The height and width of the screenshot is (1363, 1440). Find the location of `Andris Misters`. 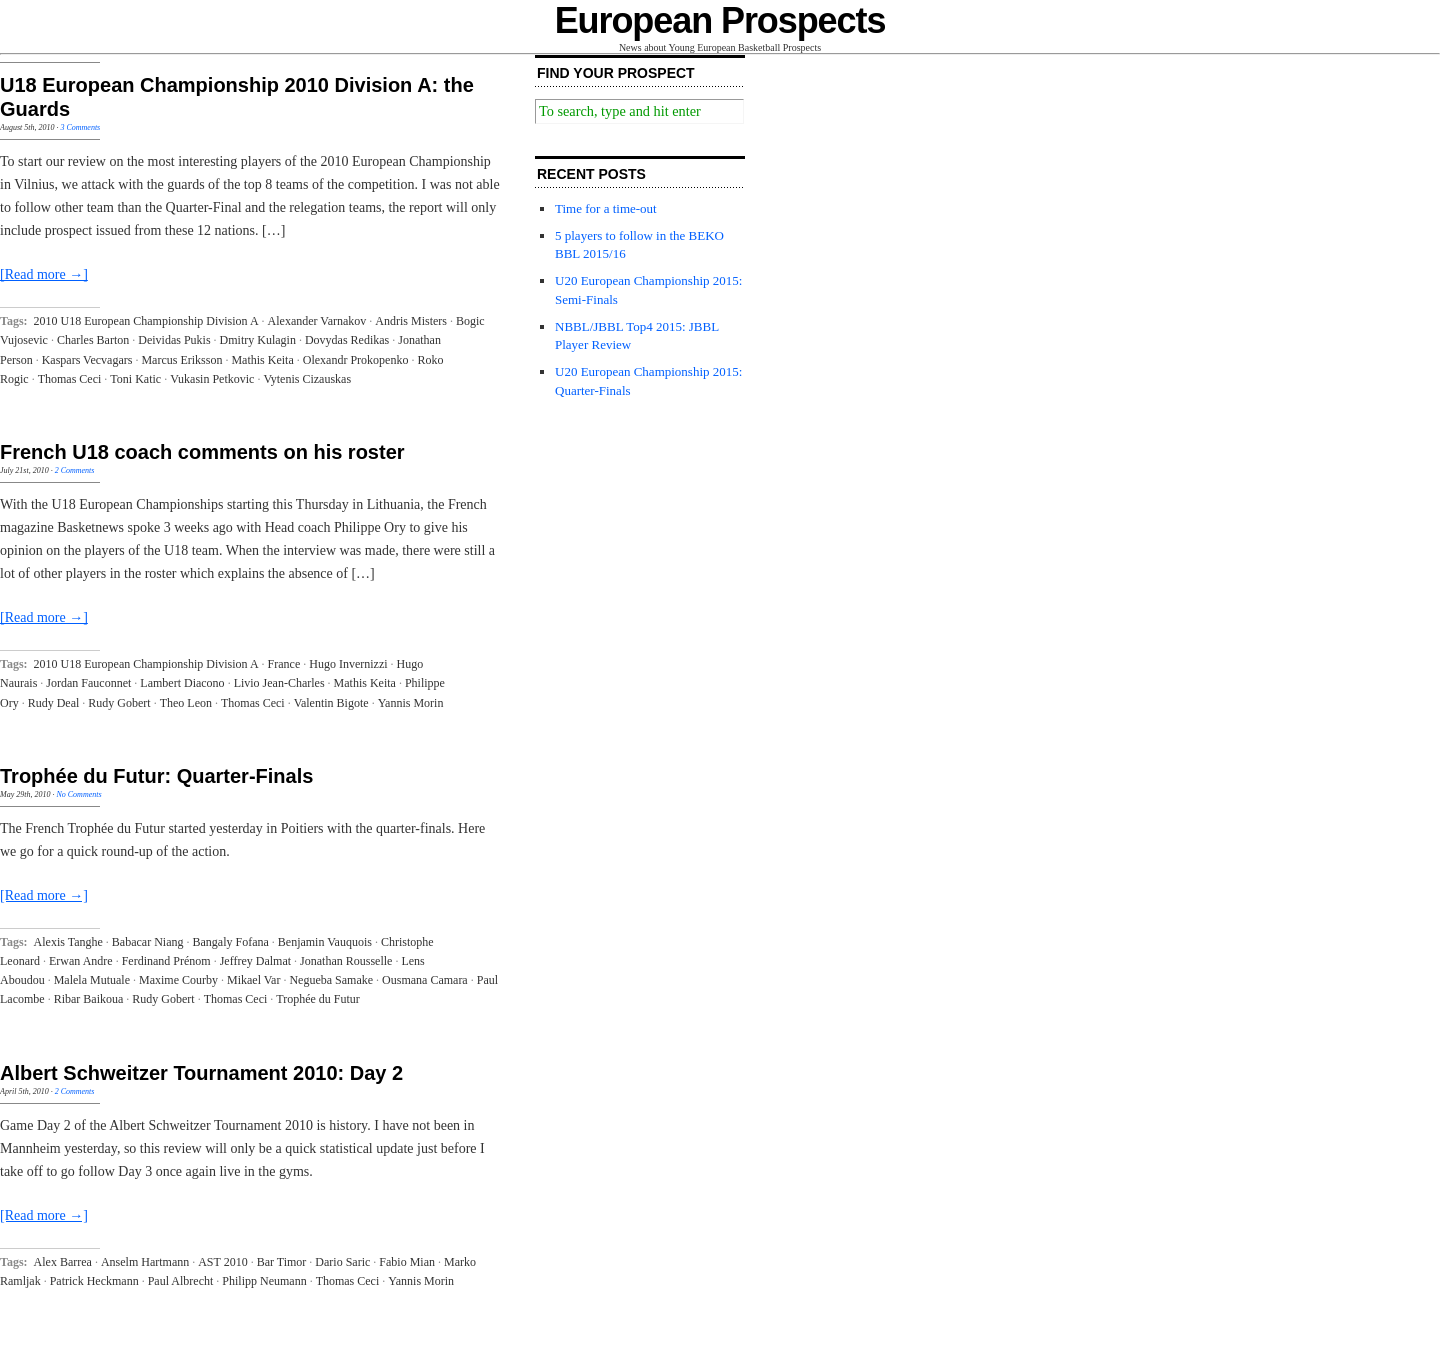

Andris Misters is located at coordinates (411, 321).